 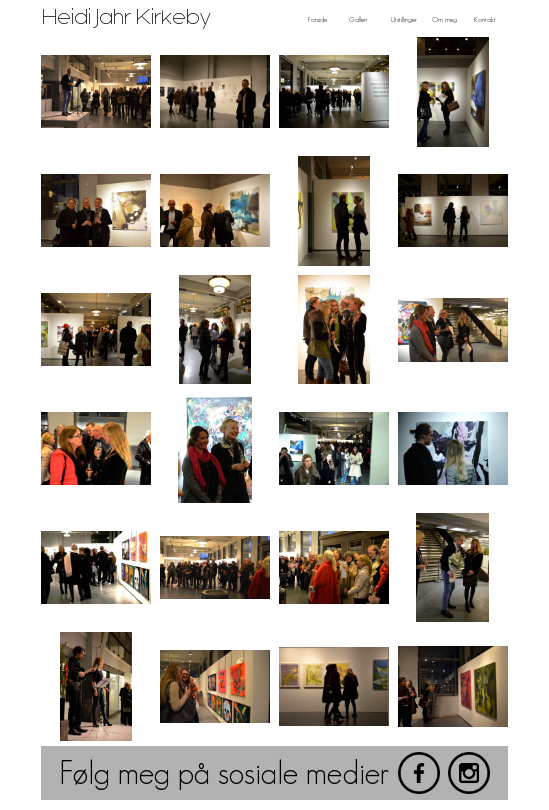 What do you see at coordinates (317, 19) in the screenshot?
I see `Forside` at bounding box center [317, 19].